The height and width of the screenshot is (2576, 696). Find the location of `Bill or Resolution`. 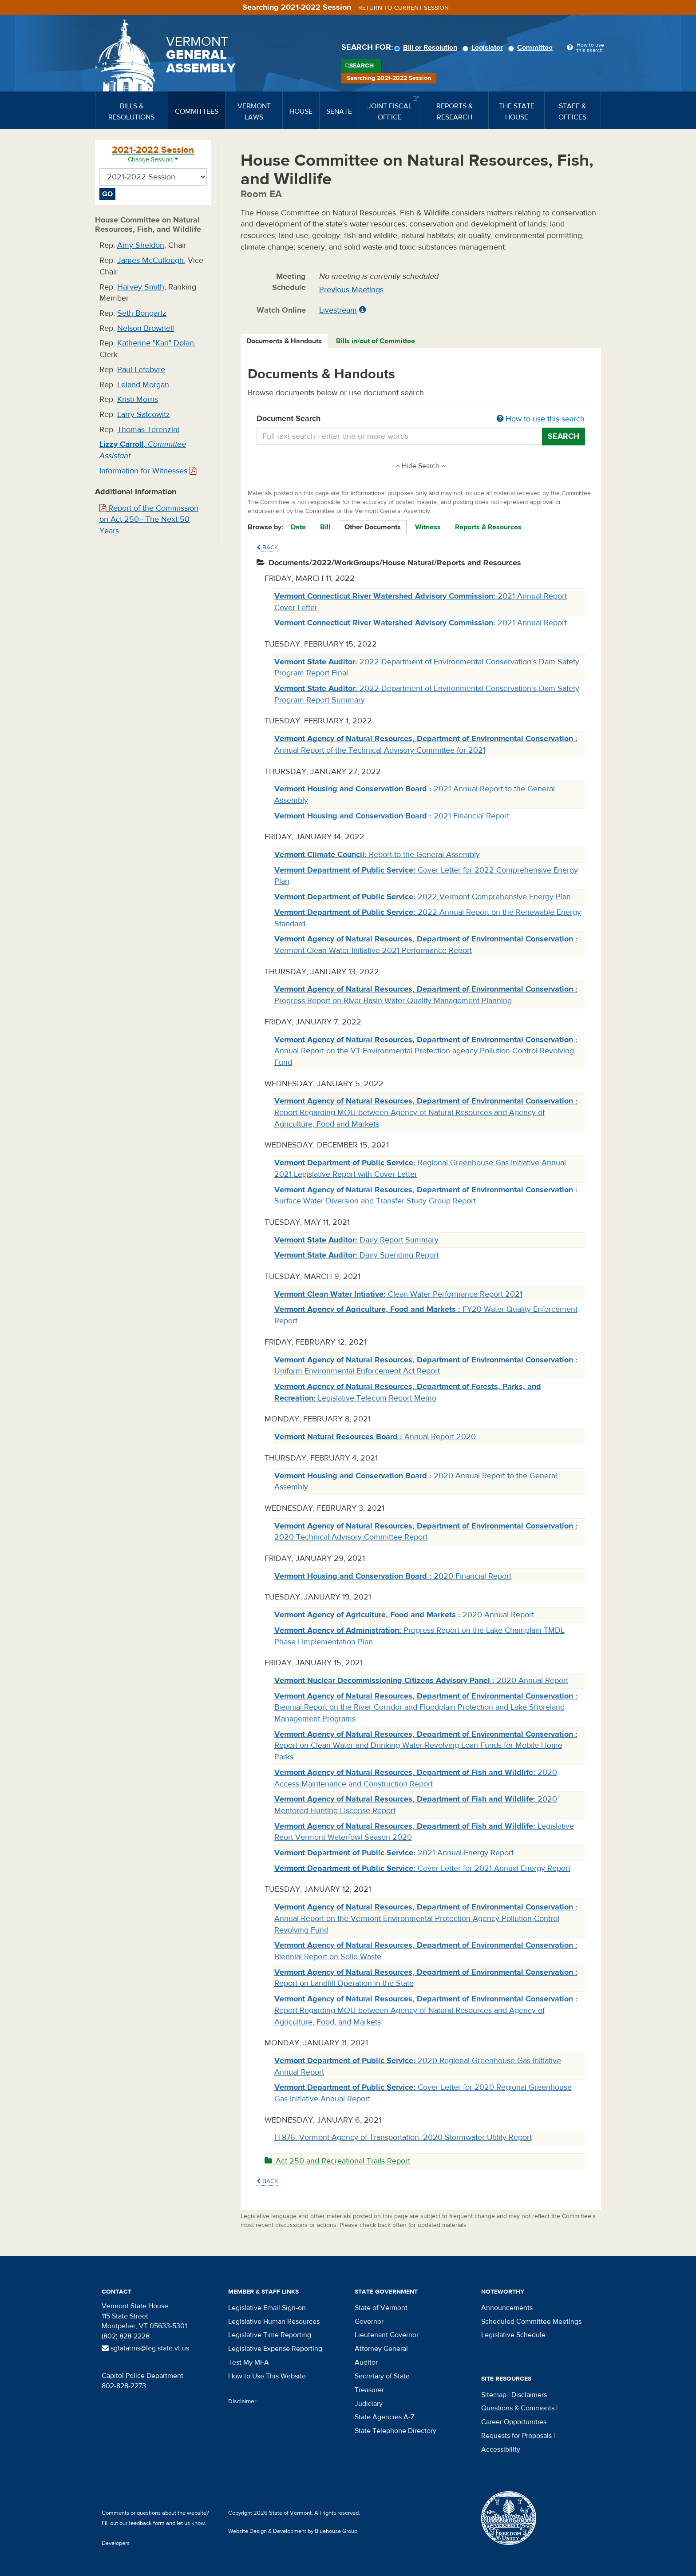

Bill or Resolution is located at coordinates (427, 47).